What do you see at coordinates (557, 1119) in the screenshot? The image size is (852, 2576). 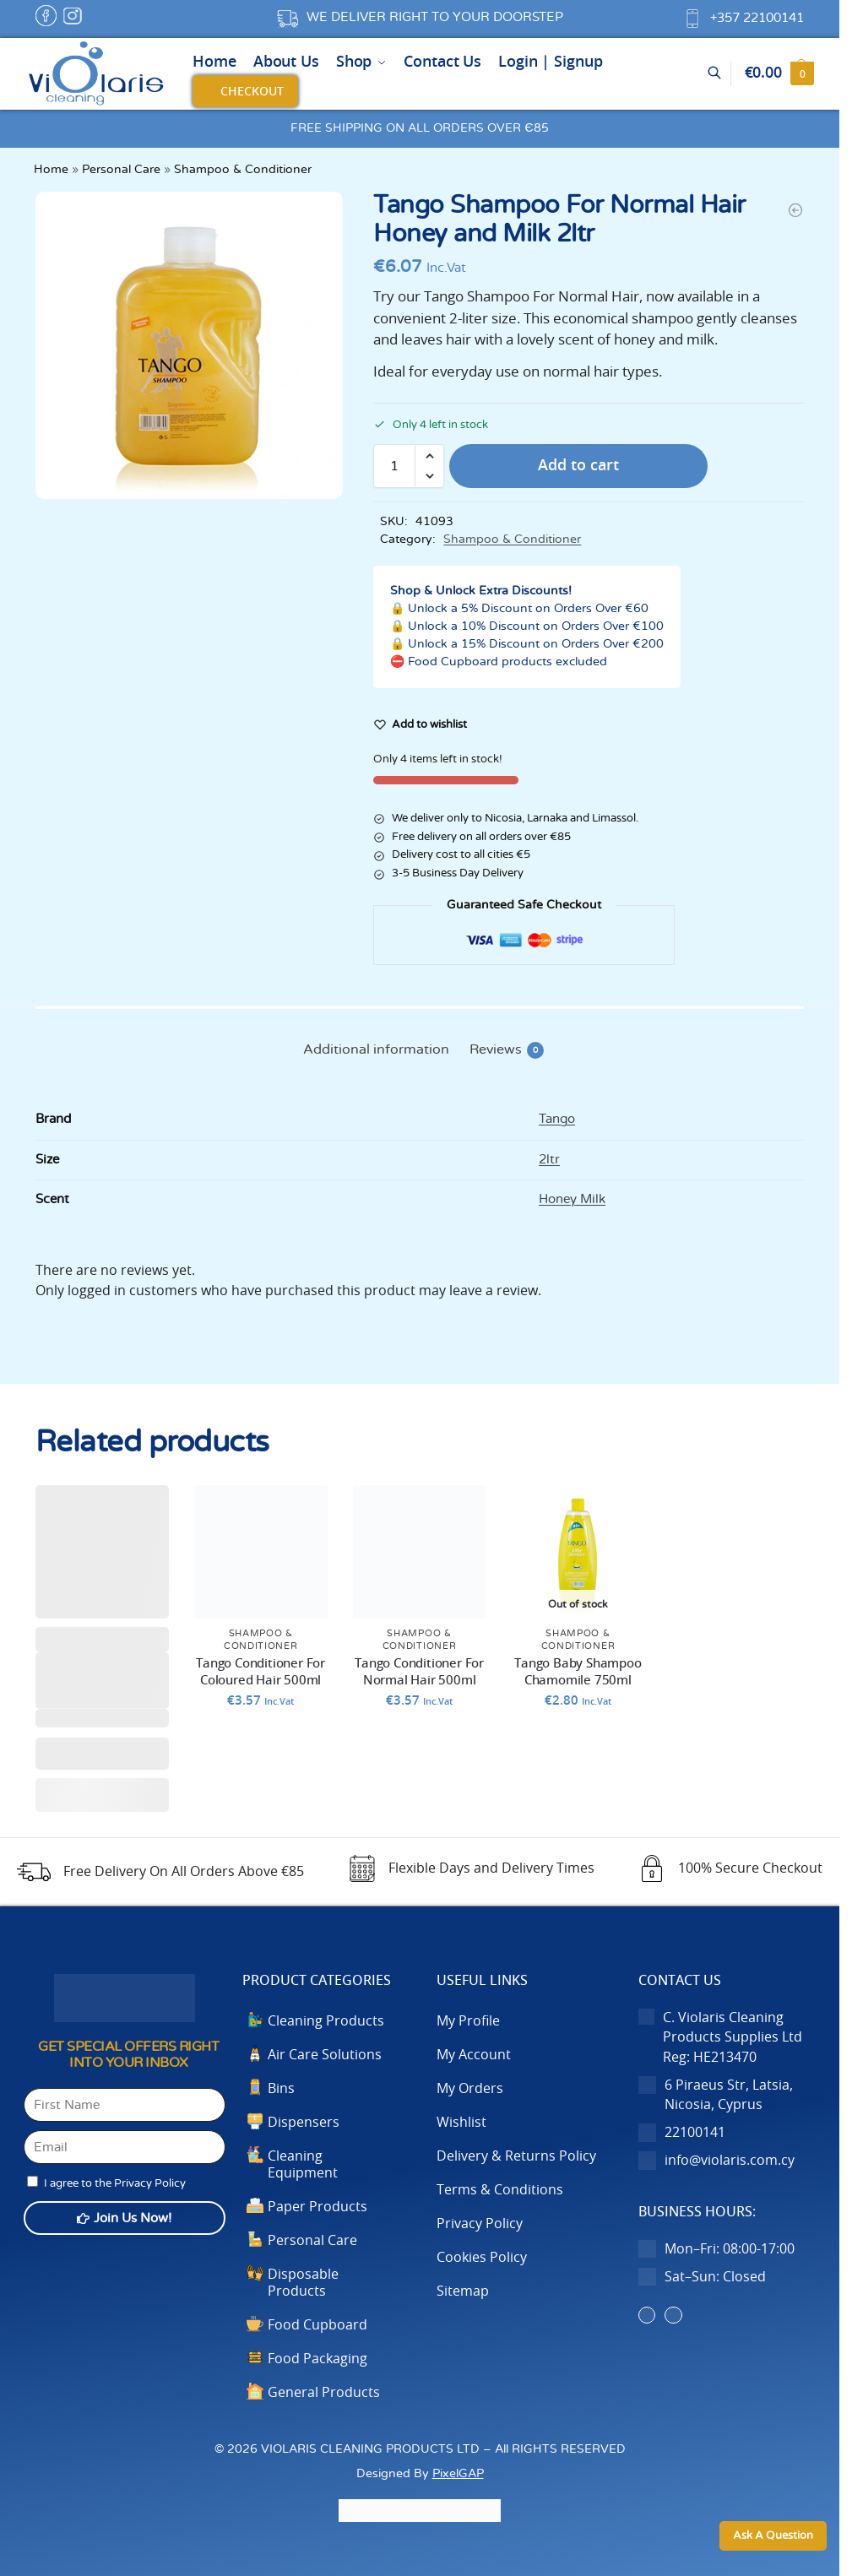 I see `Tango` at bounding box center [557, 1119].